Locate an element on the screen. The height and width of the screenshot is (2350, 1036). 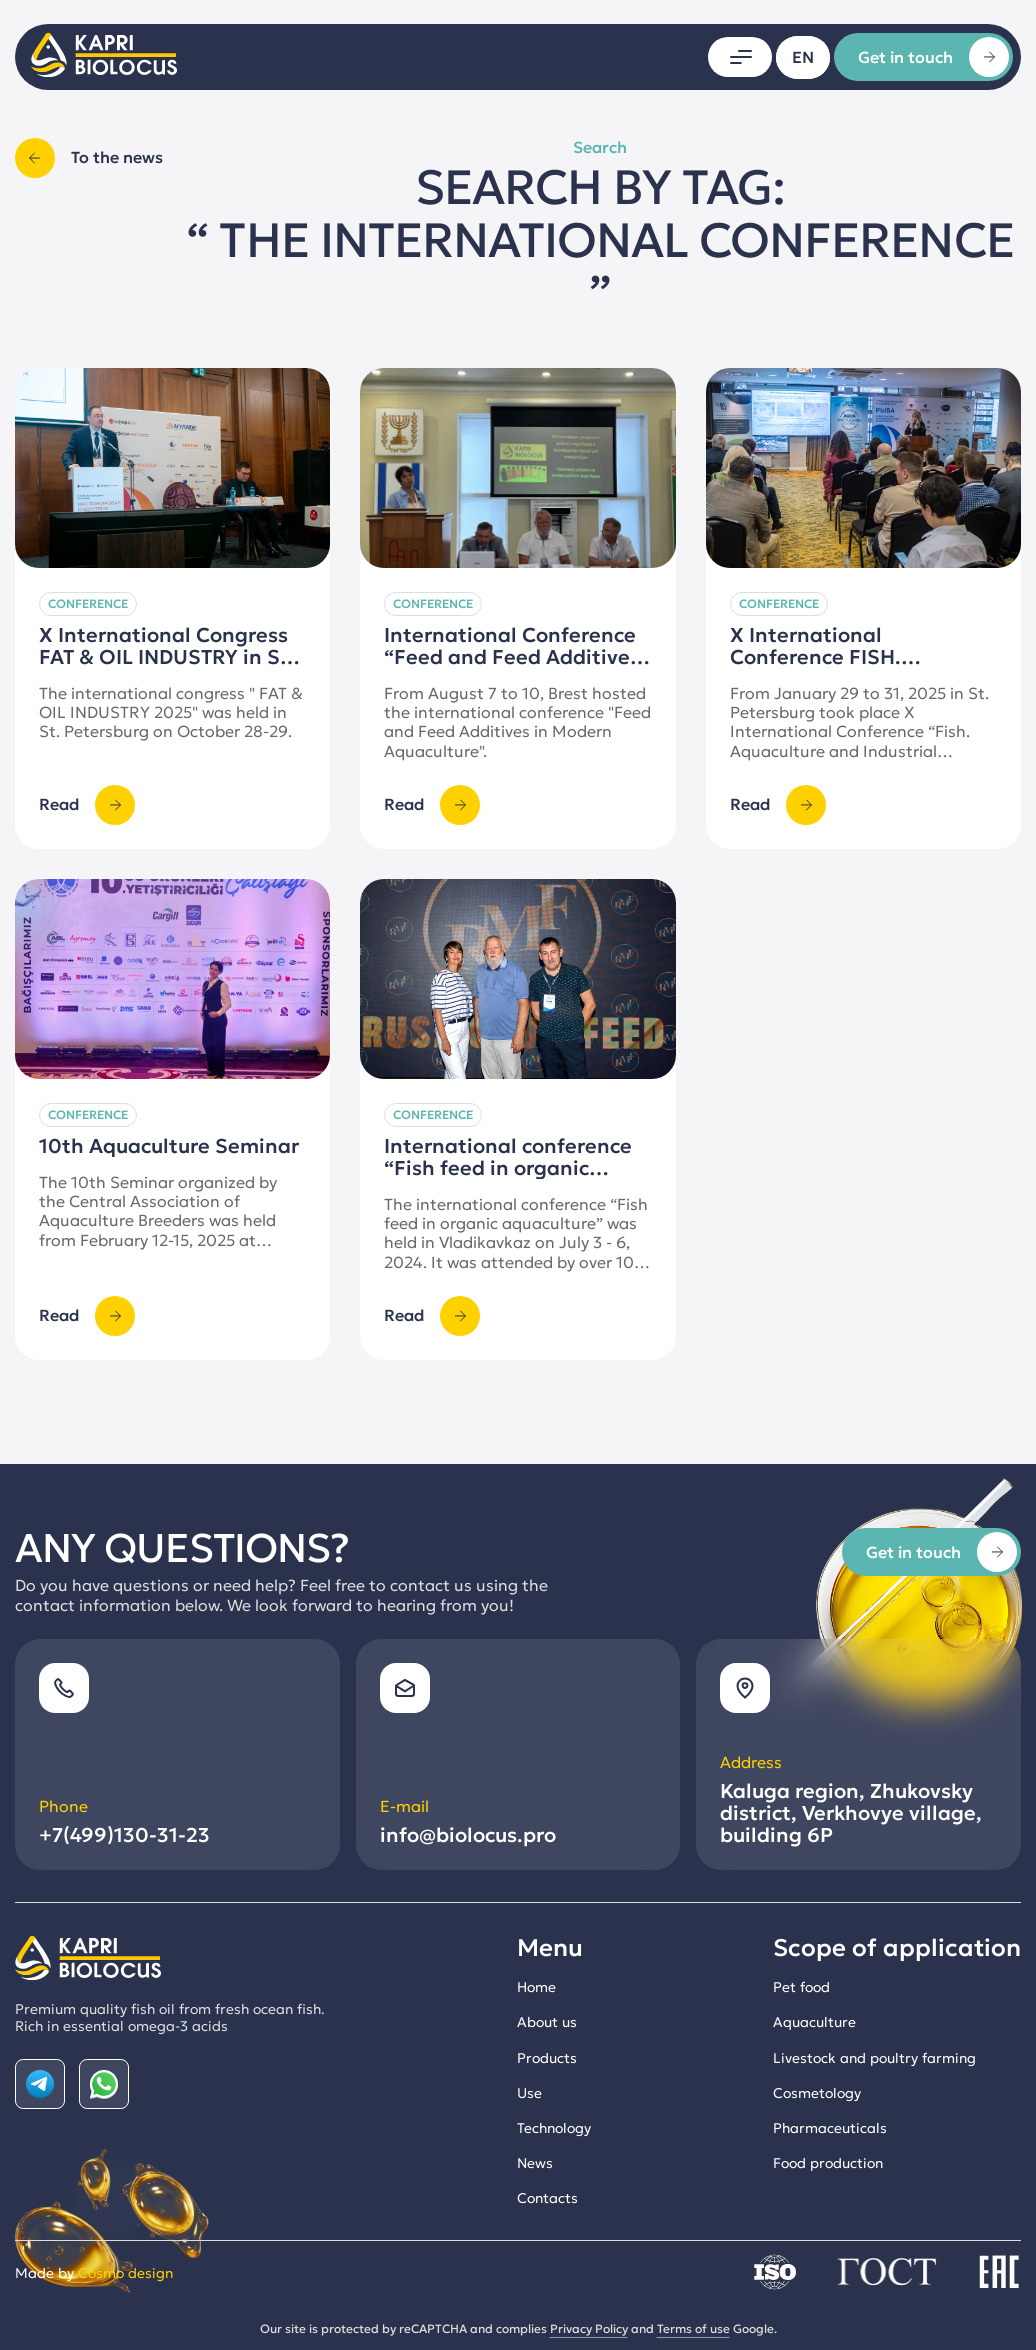
, , , is located at coordinates (851, 1813).